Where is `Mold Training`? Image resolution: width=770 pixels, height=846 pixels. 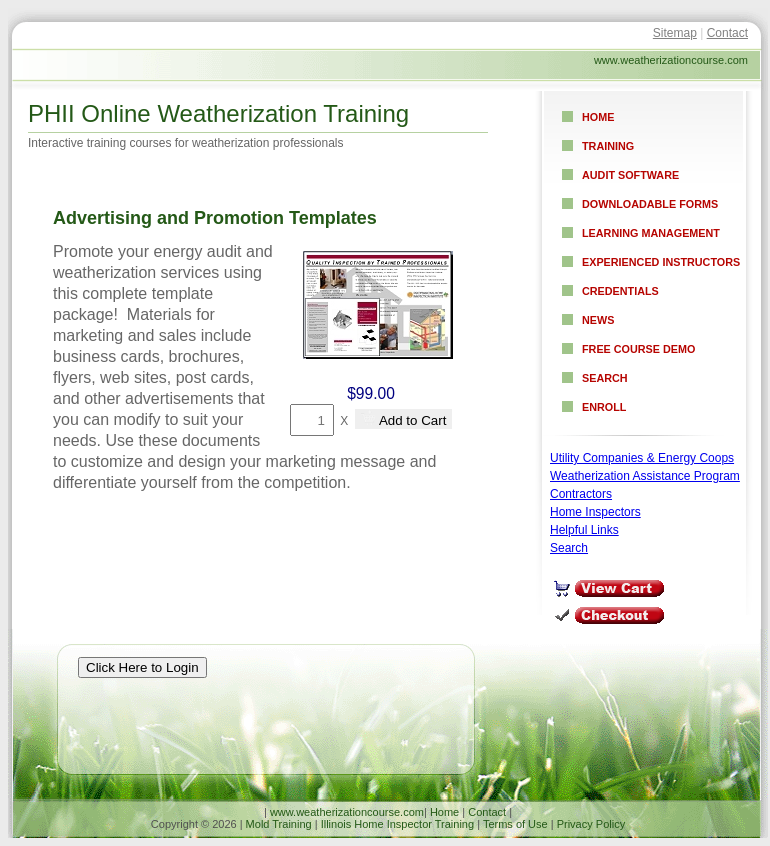
Mold Training is located at coordinates (279, 824).